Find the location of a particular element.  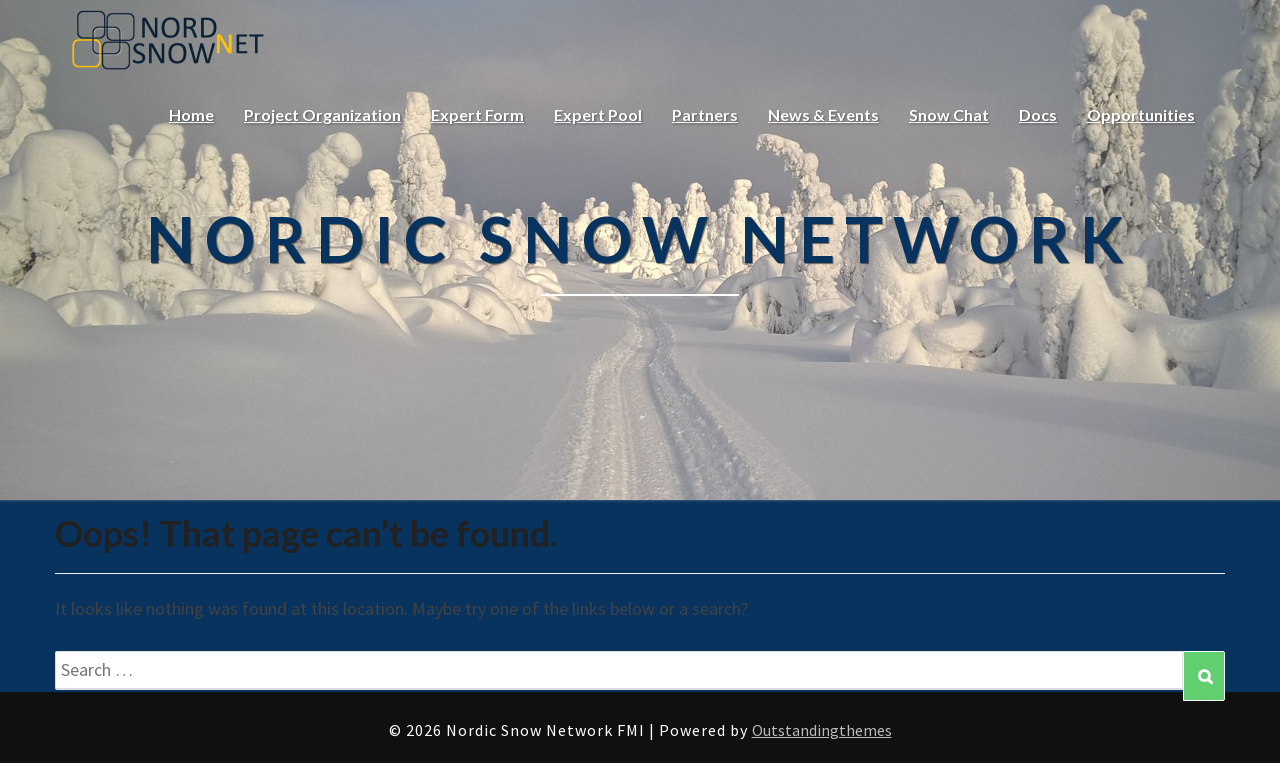

Opportunities is located at coordinates (1141, 114).